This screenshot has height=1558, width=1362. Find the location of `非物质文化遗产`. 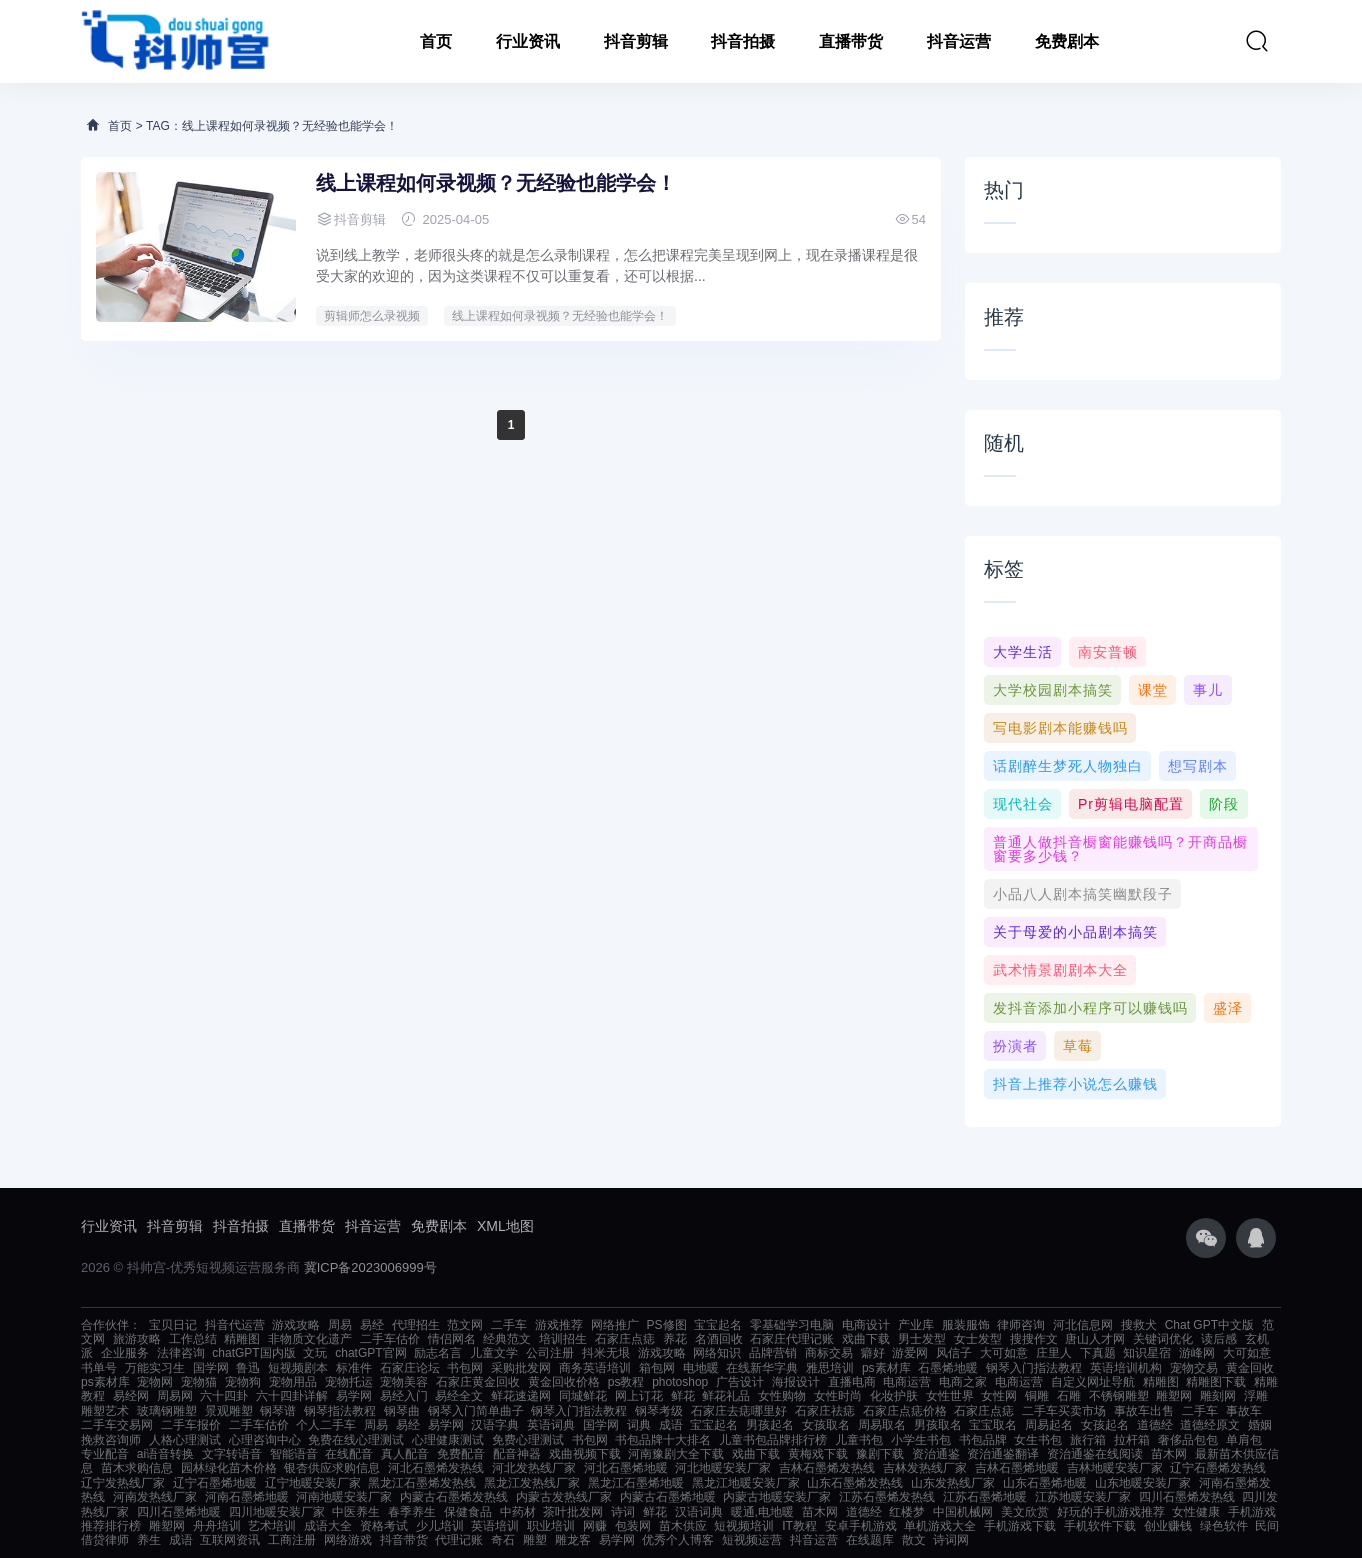

非物质文化遗产 is located at coordinates (310, 1339).